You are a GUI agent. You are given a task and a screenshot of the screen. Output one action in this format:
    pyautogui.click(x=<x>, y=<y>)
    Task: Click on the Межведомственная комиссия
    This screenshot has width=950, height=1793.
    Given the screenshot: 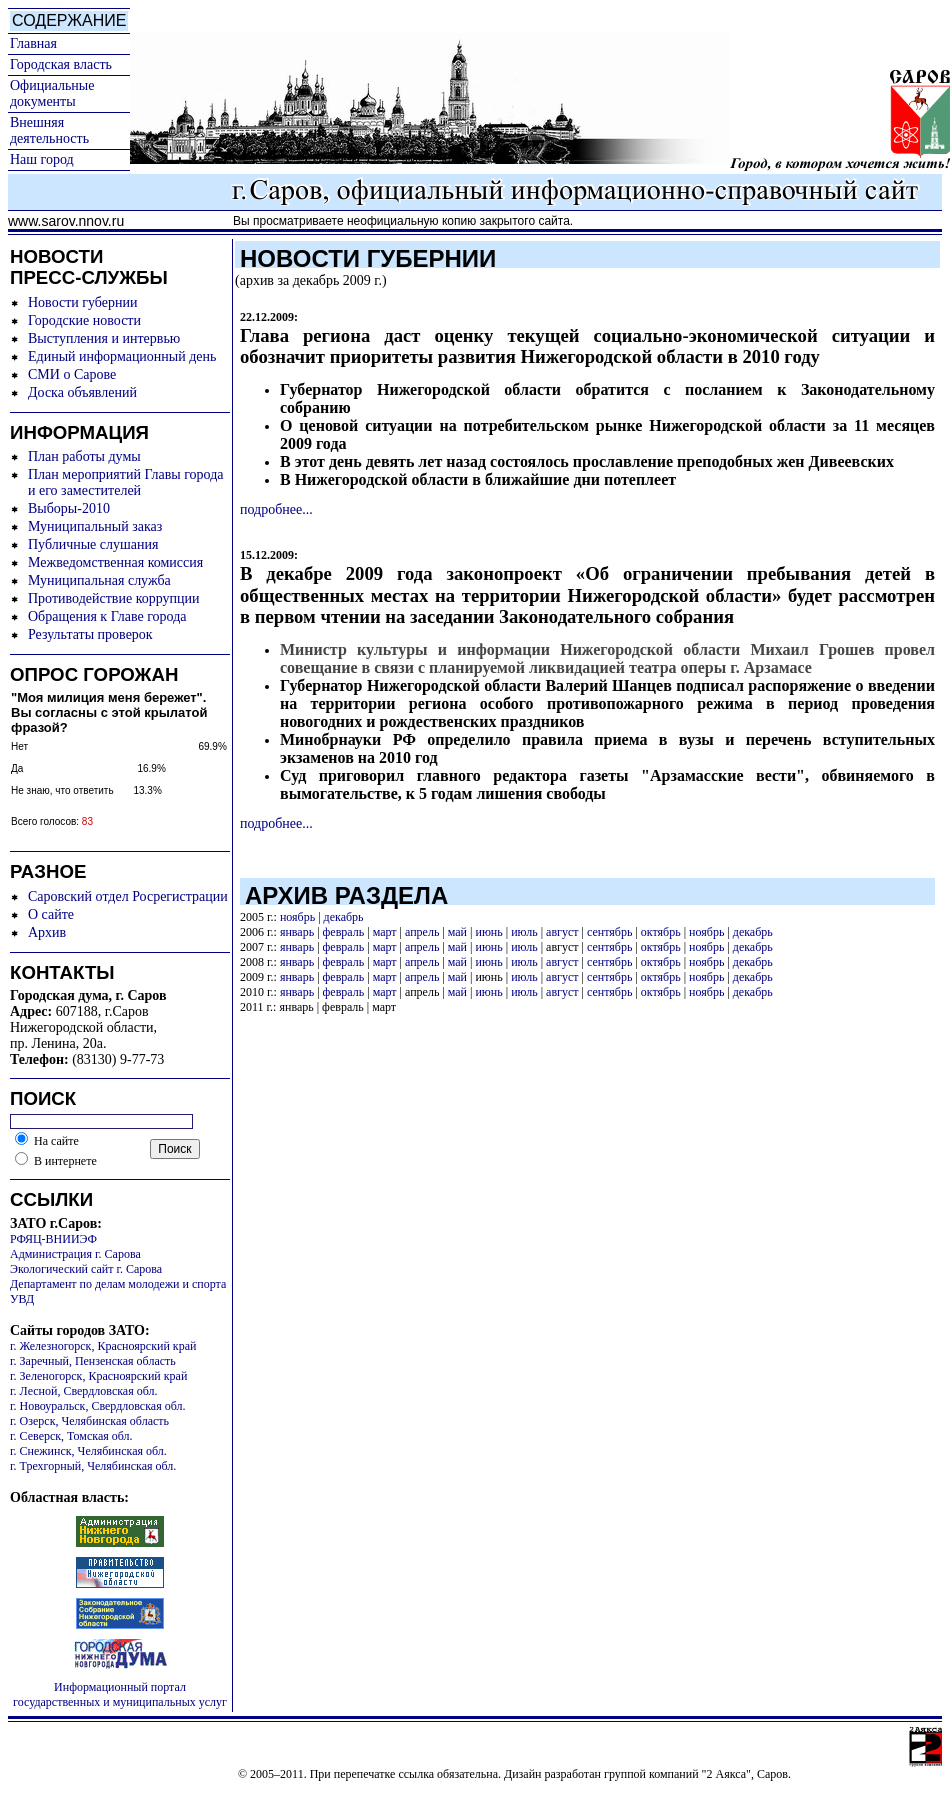 What is the action you would take?
    pyautogui.click(x=115, y=562)
    